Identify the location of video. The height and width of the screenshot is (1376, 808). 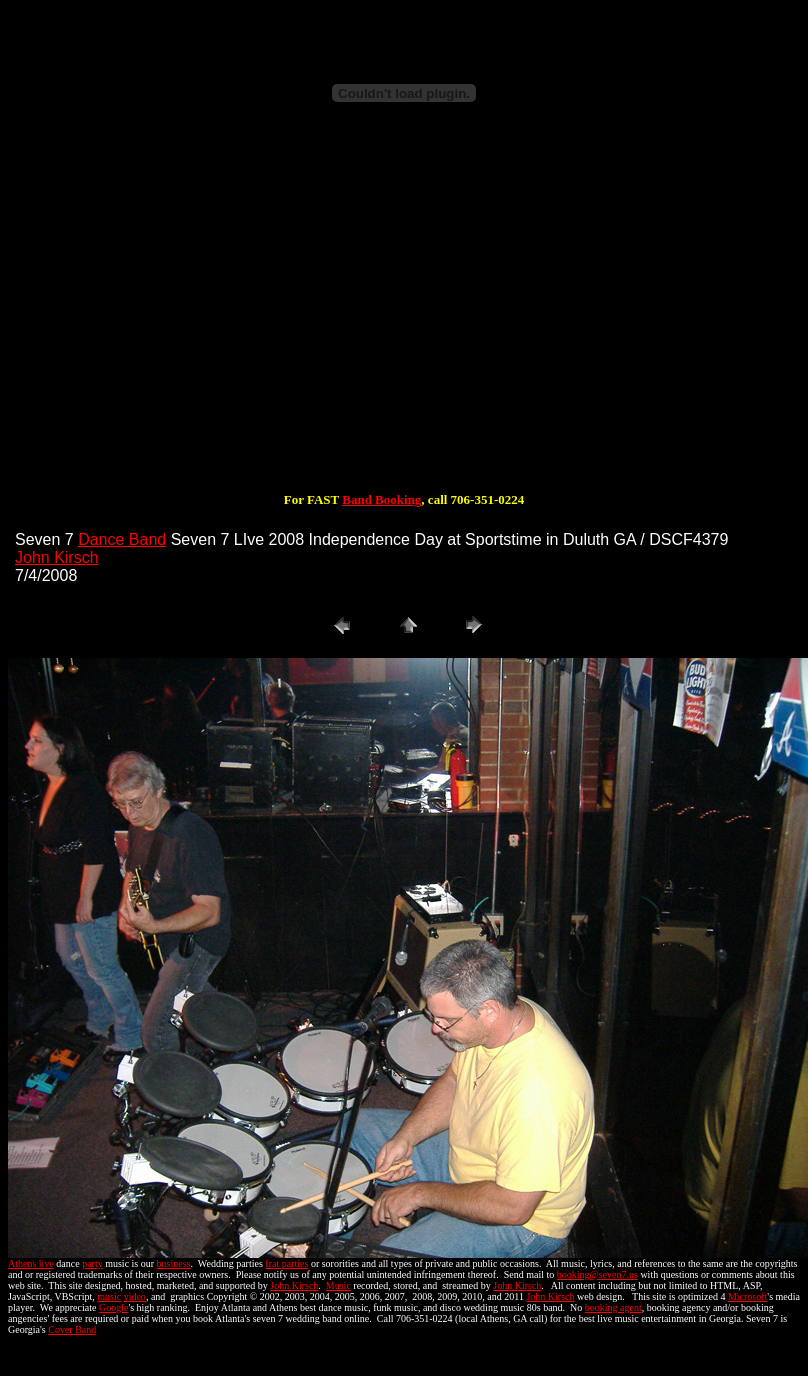
(135, 1296).